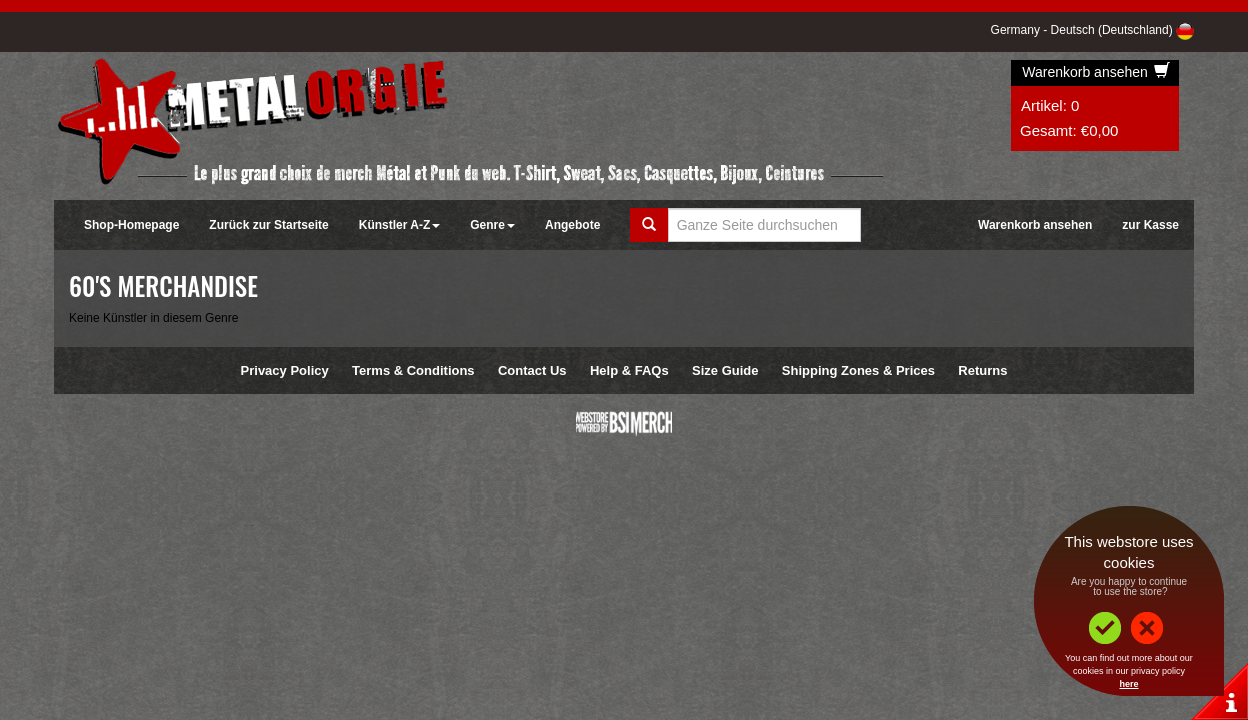 This screenshot has height=720, width=1248. I want to click on Künstler A-Z, so click(400, 225).